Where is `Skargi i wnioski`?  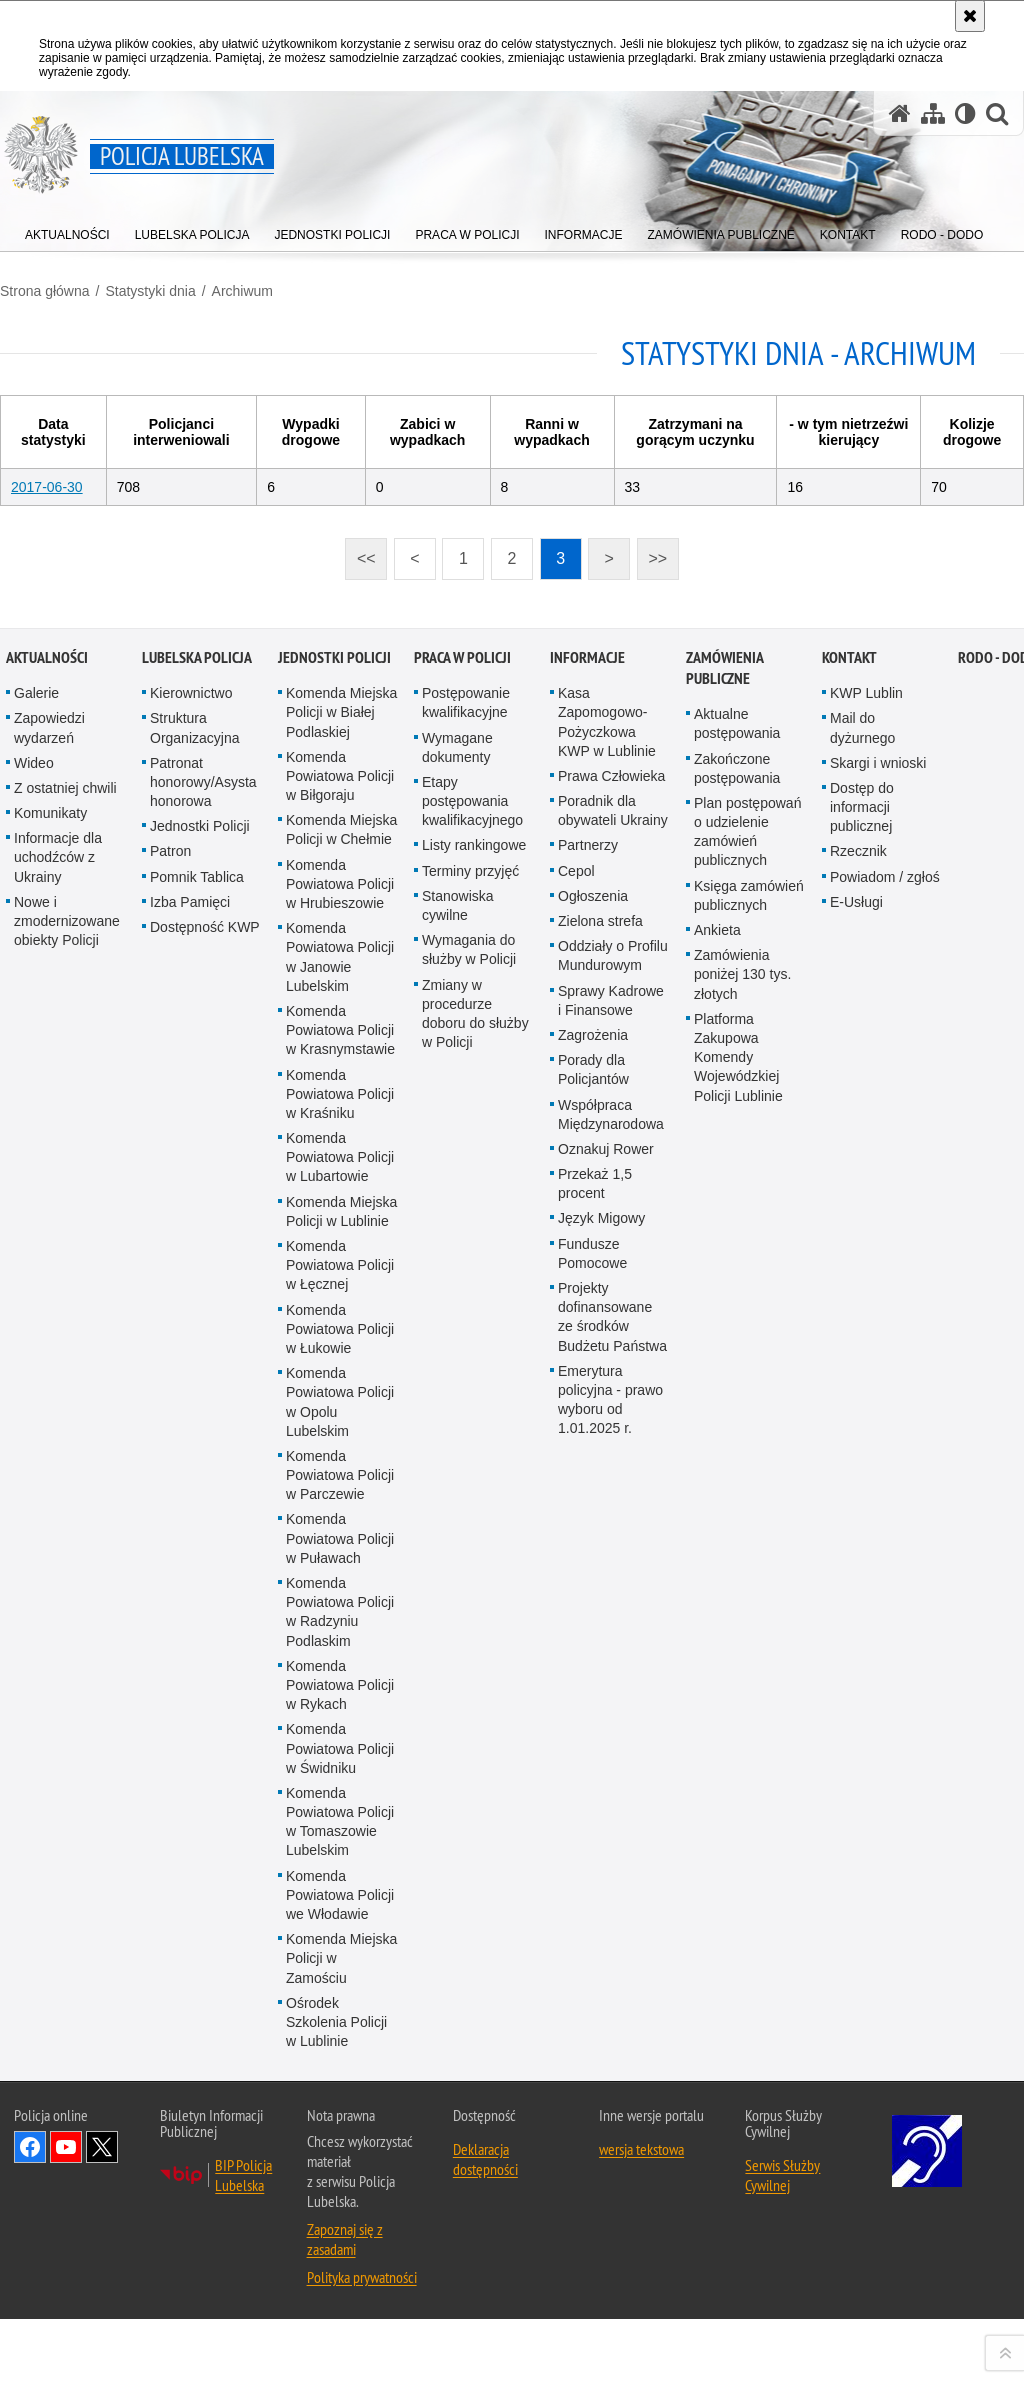
Skargi i wnioski is located at coordinates (878, 1432).